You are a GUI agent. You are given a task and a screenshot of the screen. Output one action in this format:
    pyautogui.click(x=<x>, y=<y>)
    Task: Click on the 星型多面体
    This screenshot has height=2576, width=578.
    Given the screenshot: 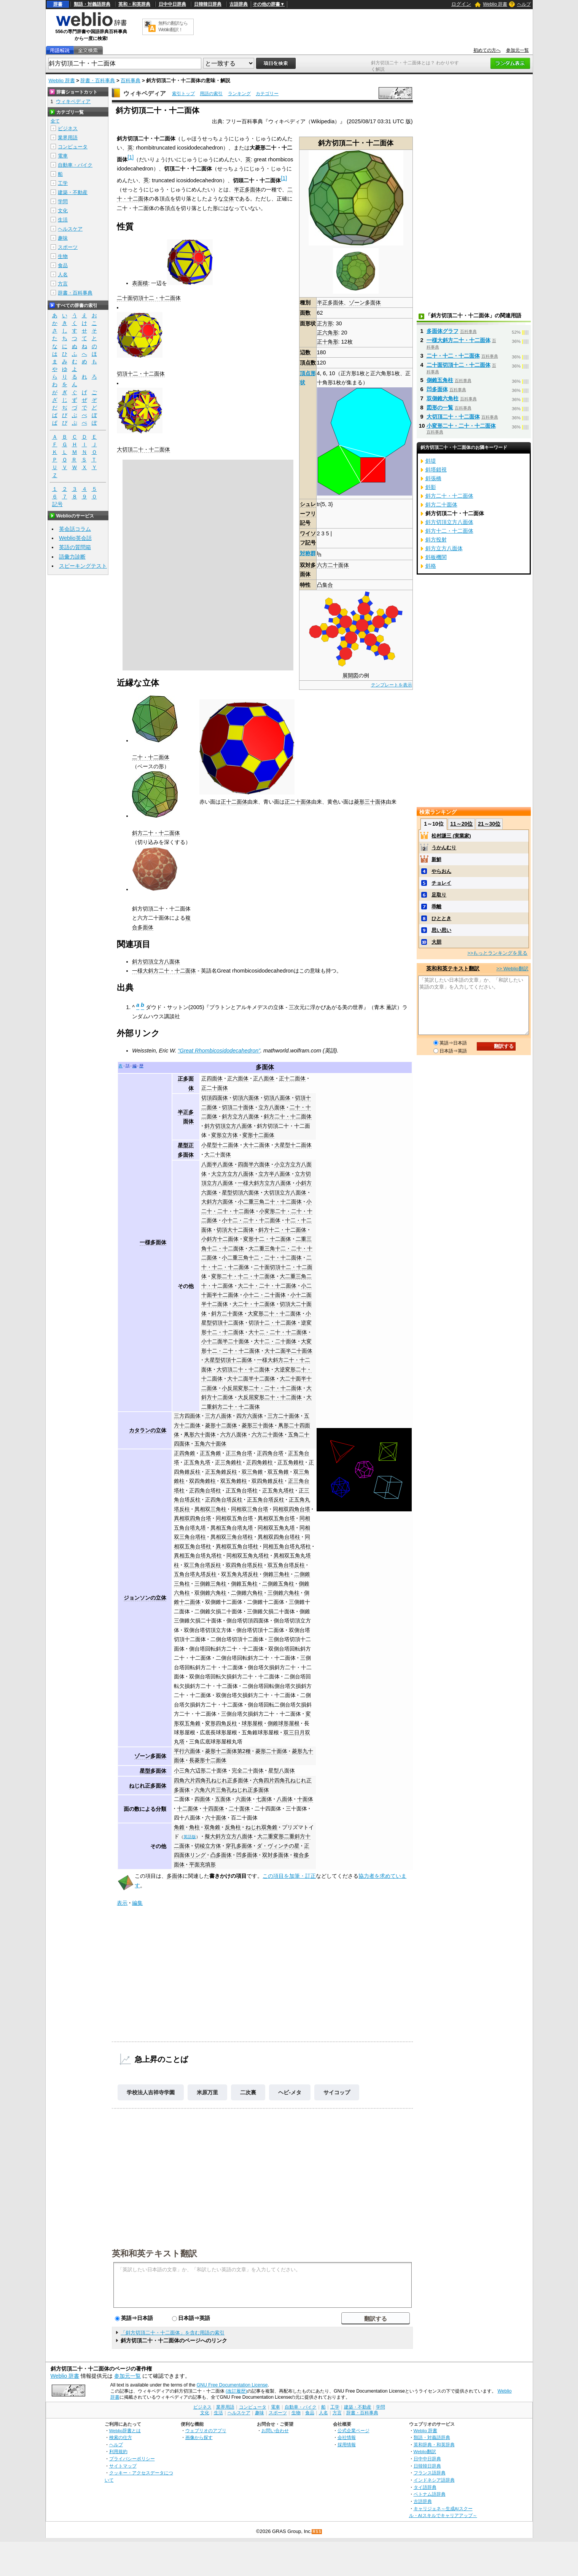 What is the action you would take?
    pyautogui.click(x=153, y=1771)
    